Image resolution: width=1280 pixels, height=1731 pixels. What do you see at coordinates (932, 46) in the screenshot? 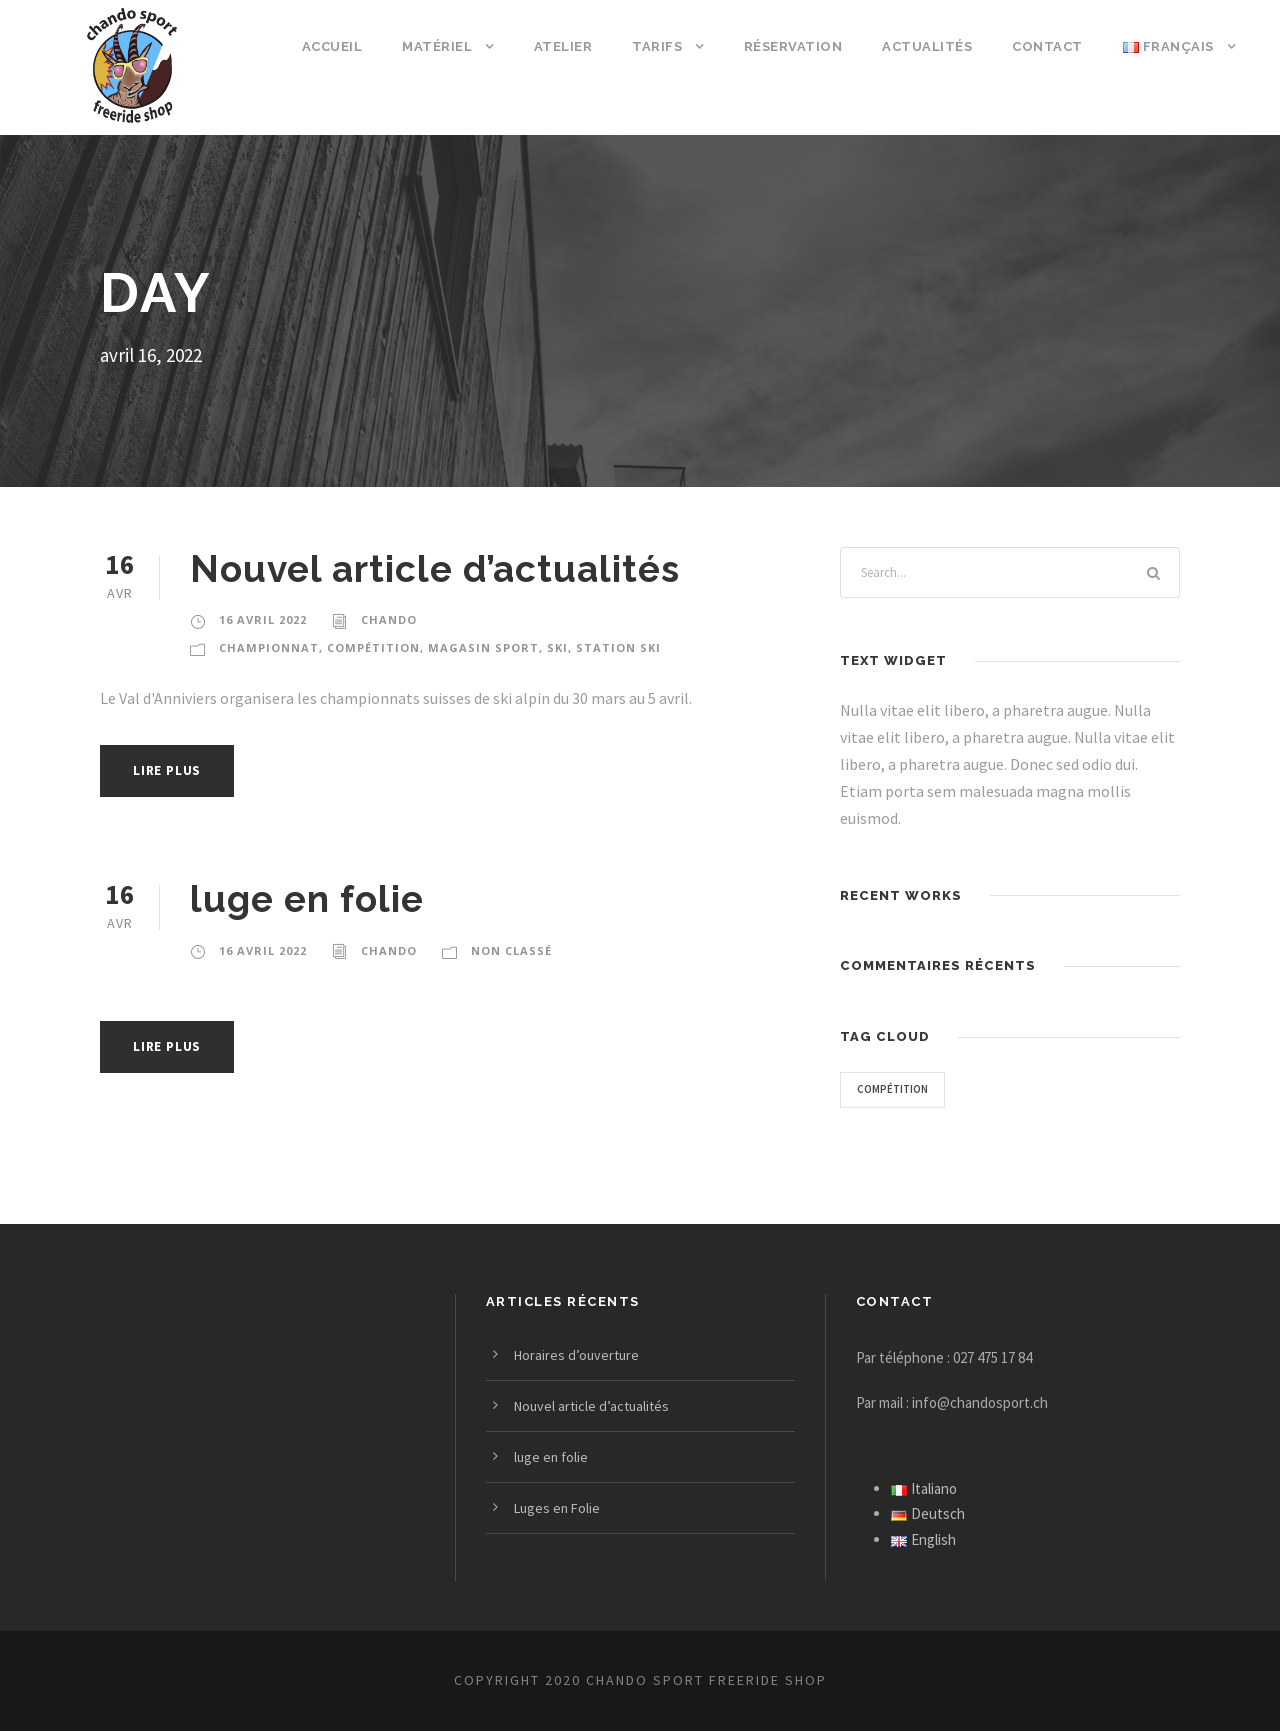
I see `Actualités` at bounding box center [932, 46].